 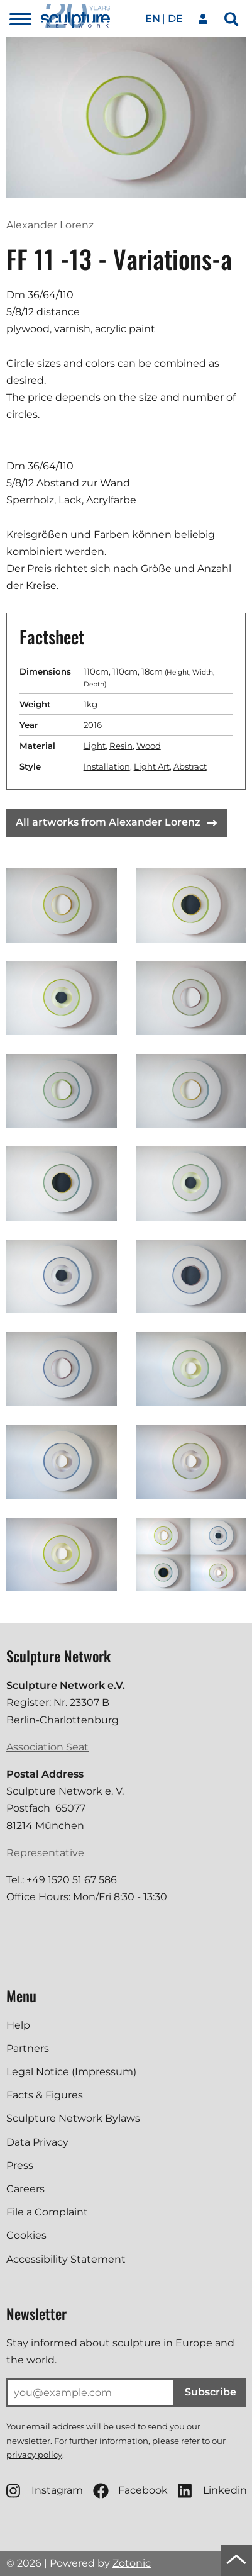 I want to click on File a Complaint, so click(x=47, y=2212).